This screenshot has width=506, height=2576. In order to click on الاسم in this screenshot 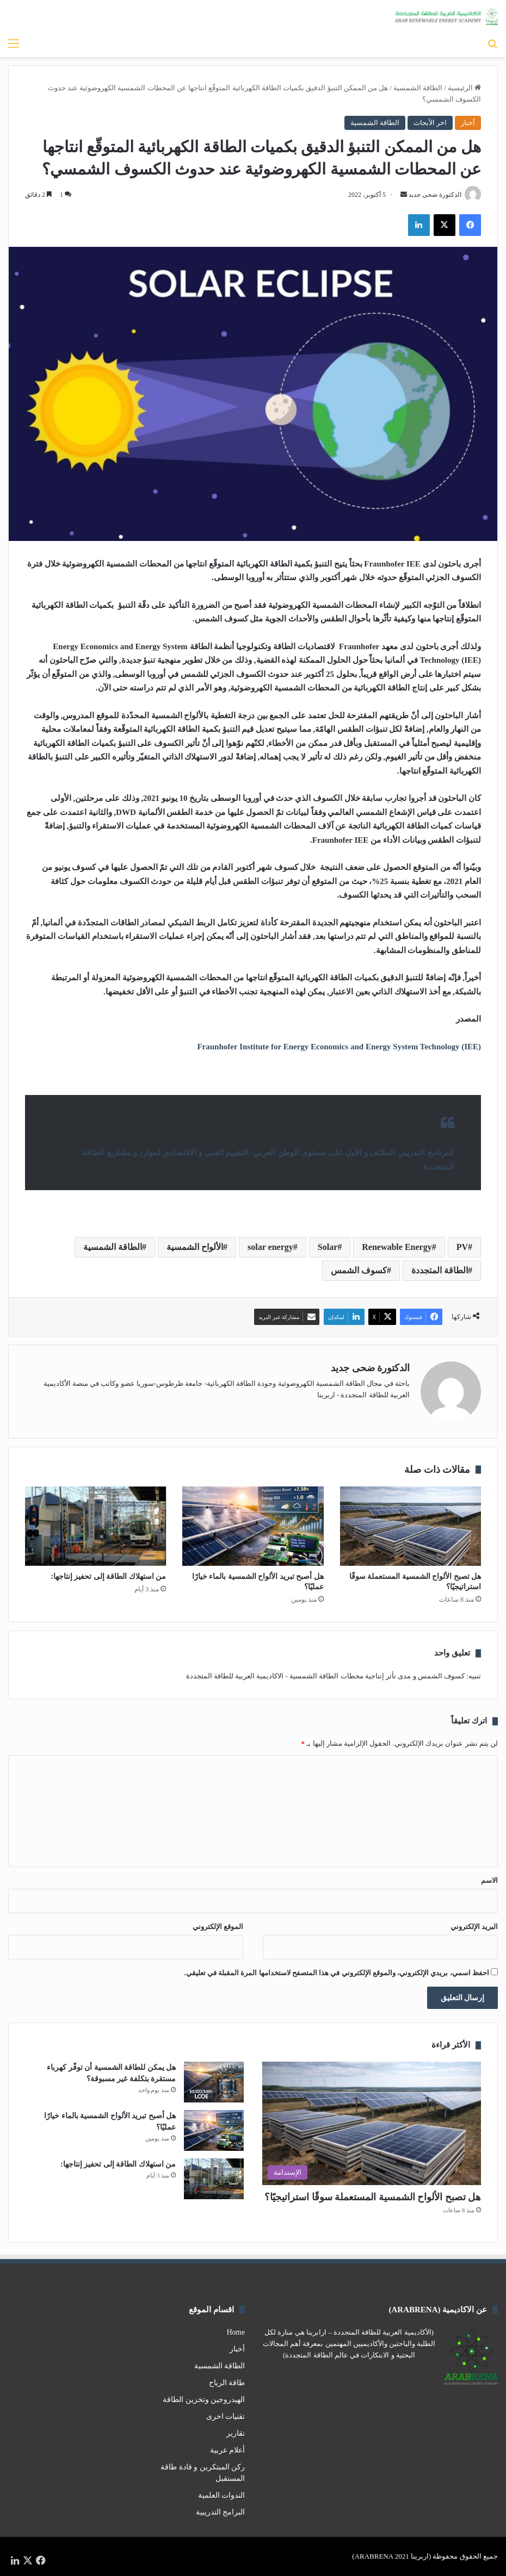, I will do `click(489, 1880)`.